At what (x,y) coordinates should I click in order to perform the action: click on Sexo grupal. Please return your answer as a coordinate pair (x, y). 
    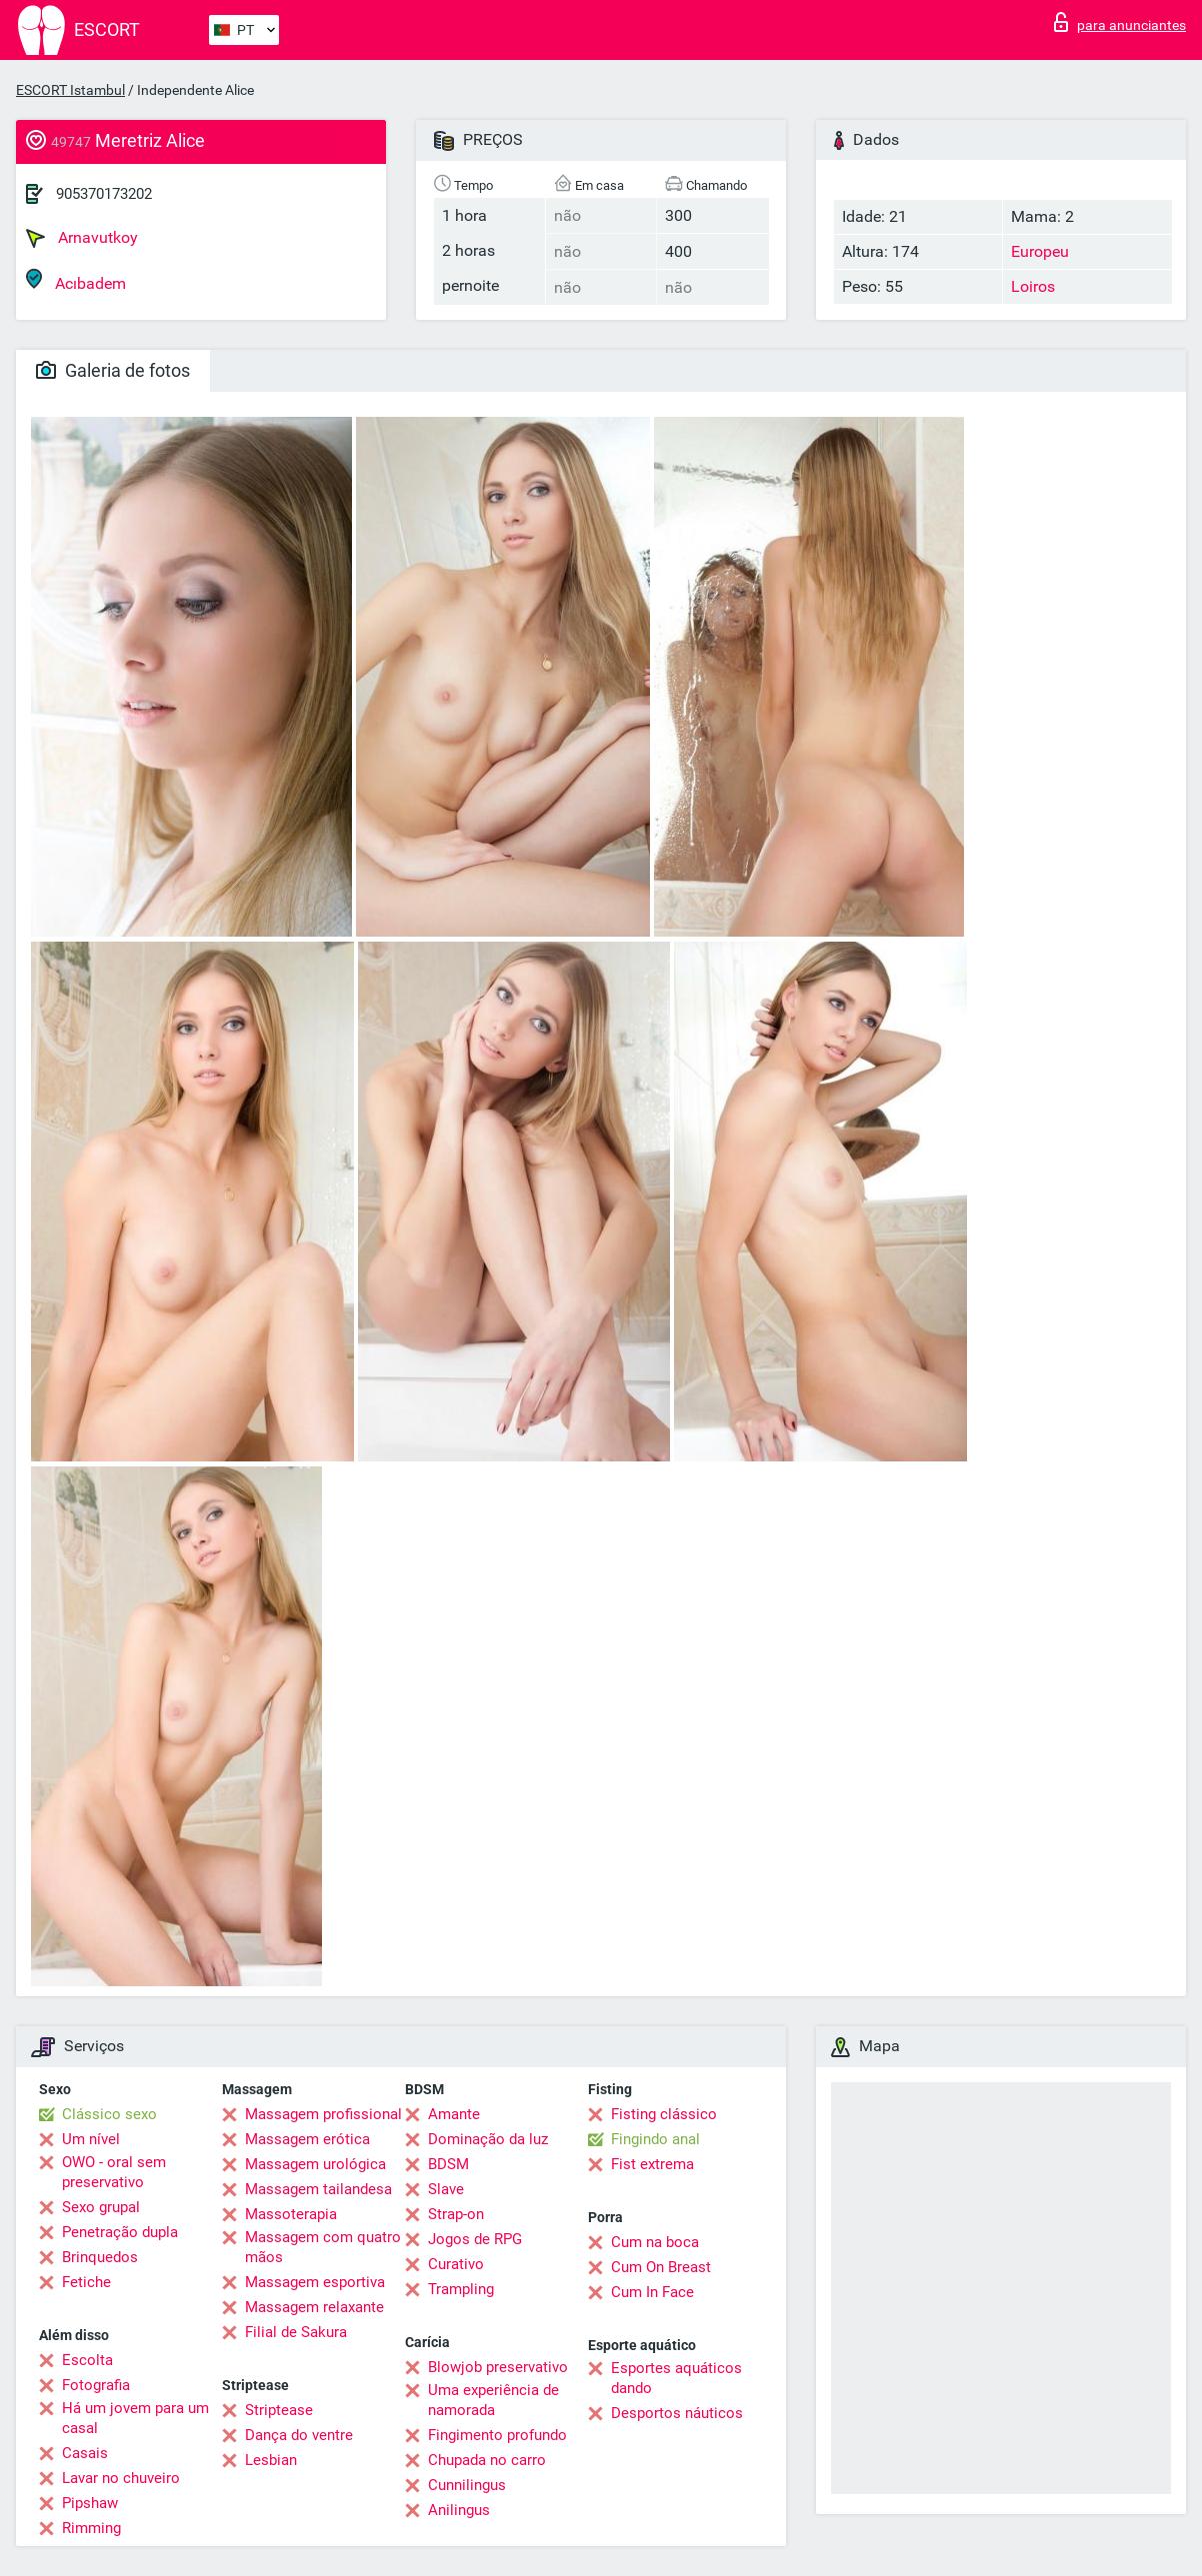
    Looking at the image, I should click on (101, 2207).